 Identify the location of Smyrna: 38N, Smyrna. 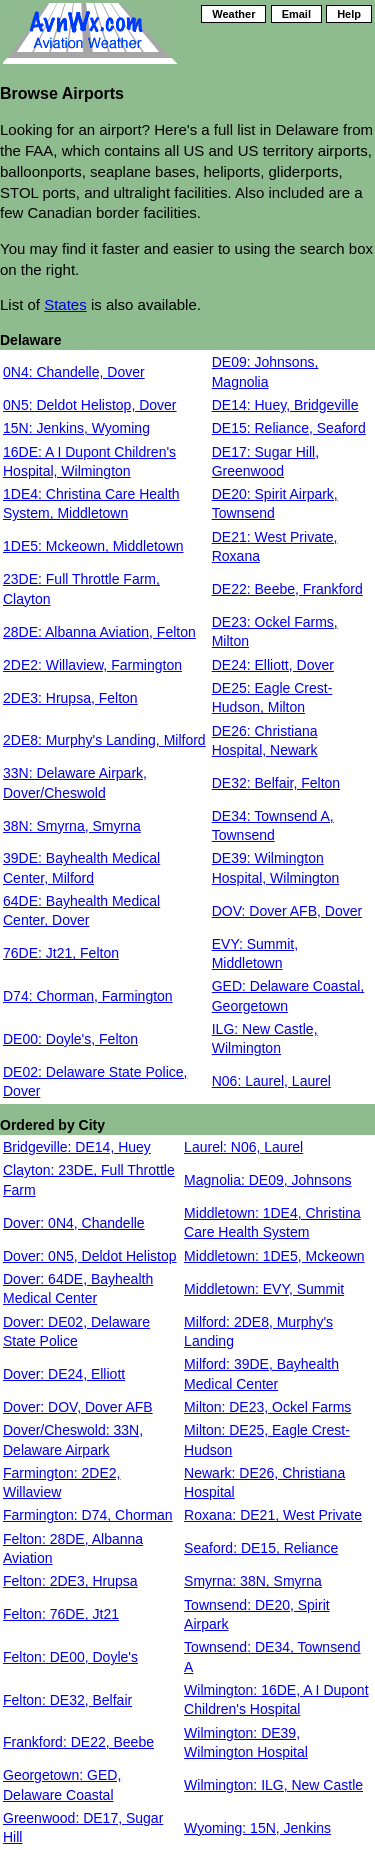
(253, 1581).